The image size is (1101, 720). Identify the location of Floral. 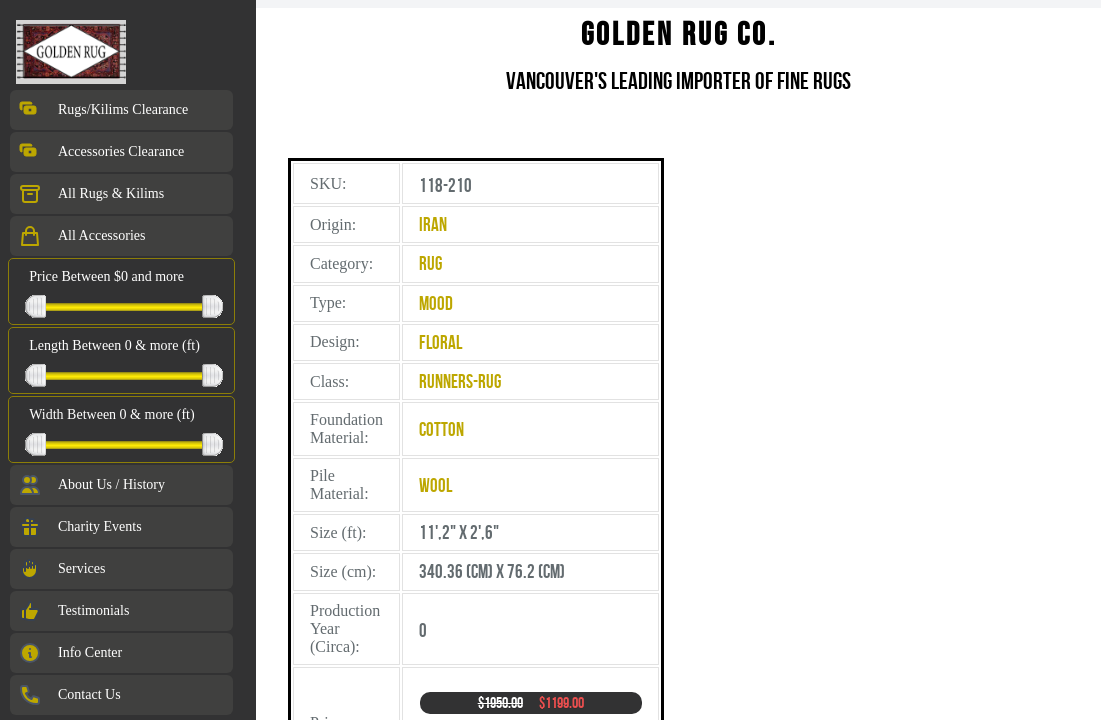
(440, 342).